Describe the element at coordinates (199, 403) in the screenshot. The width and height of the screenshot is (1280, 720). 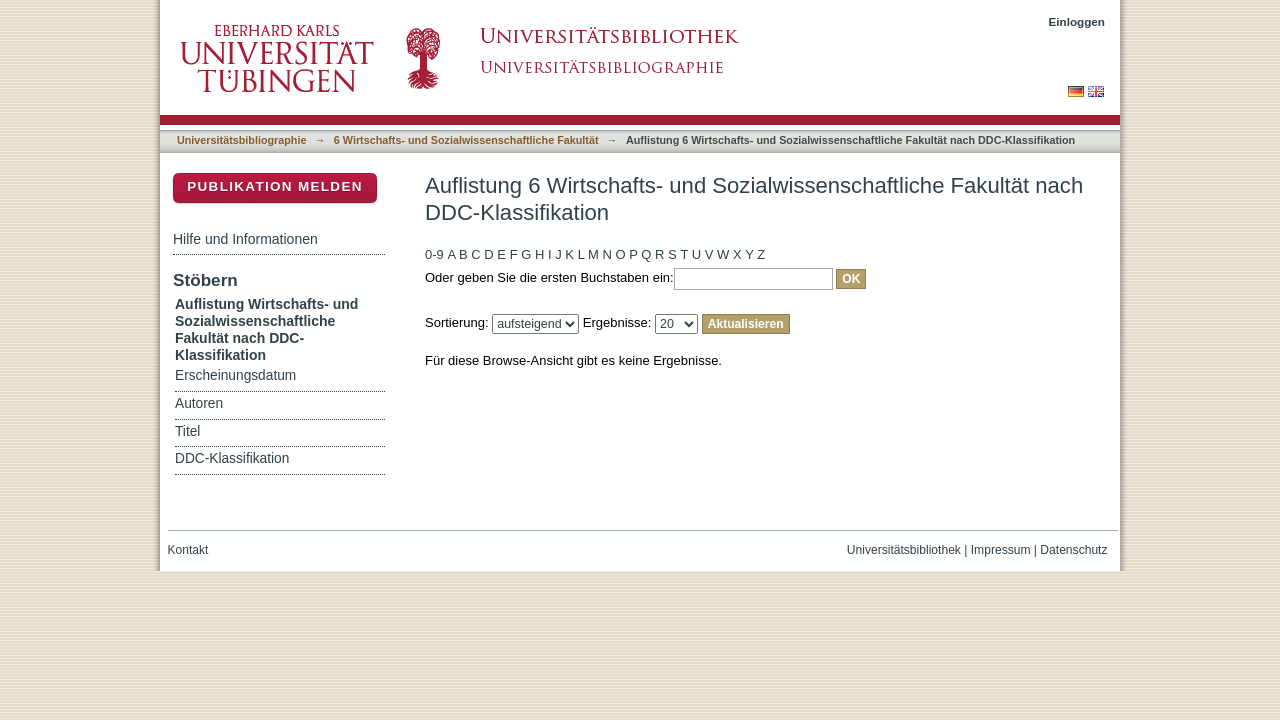
I see `Autoren` at that location.